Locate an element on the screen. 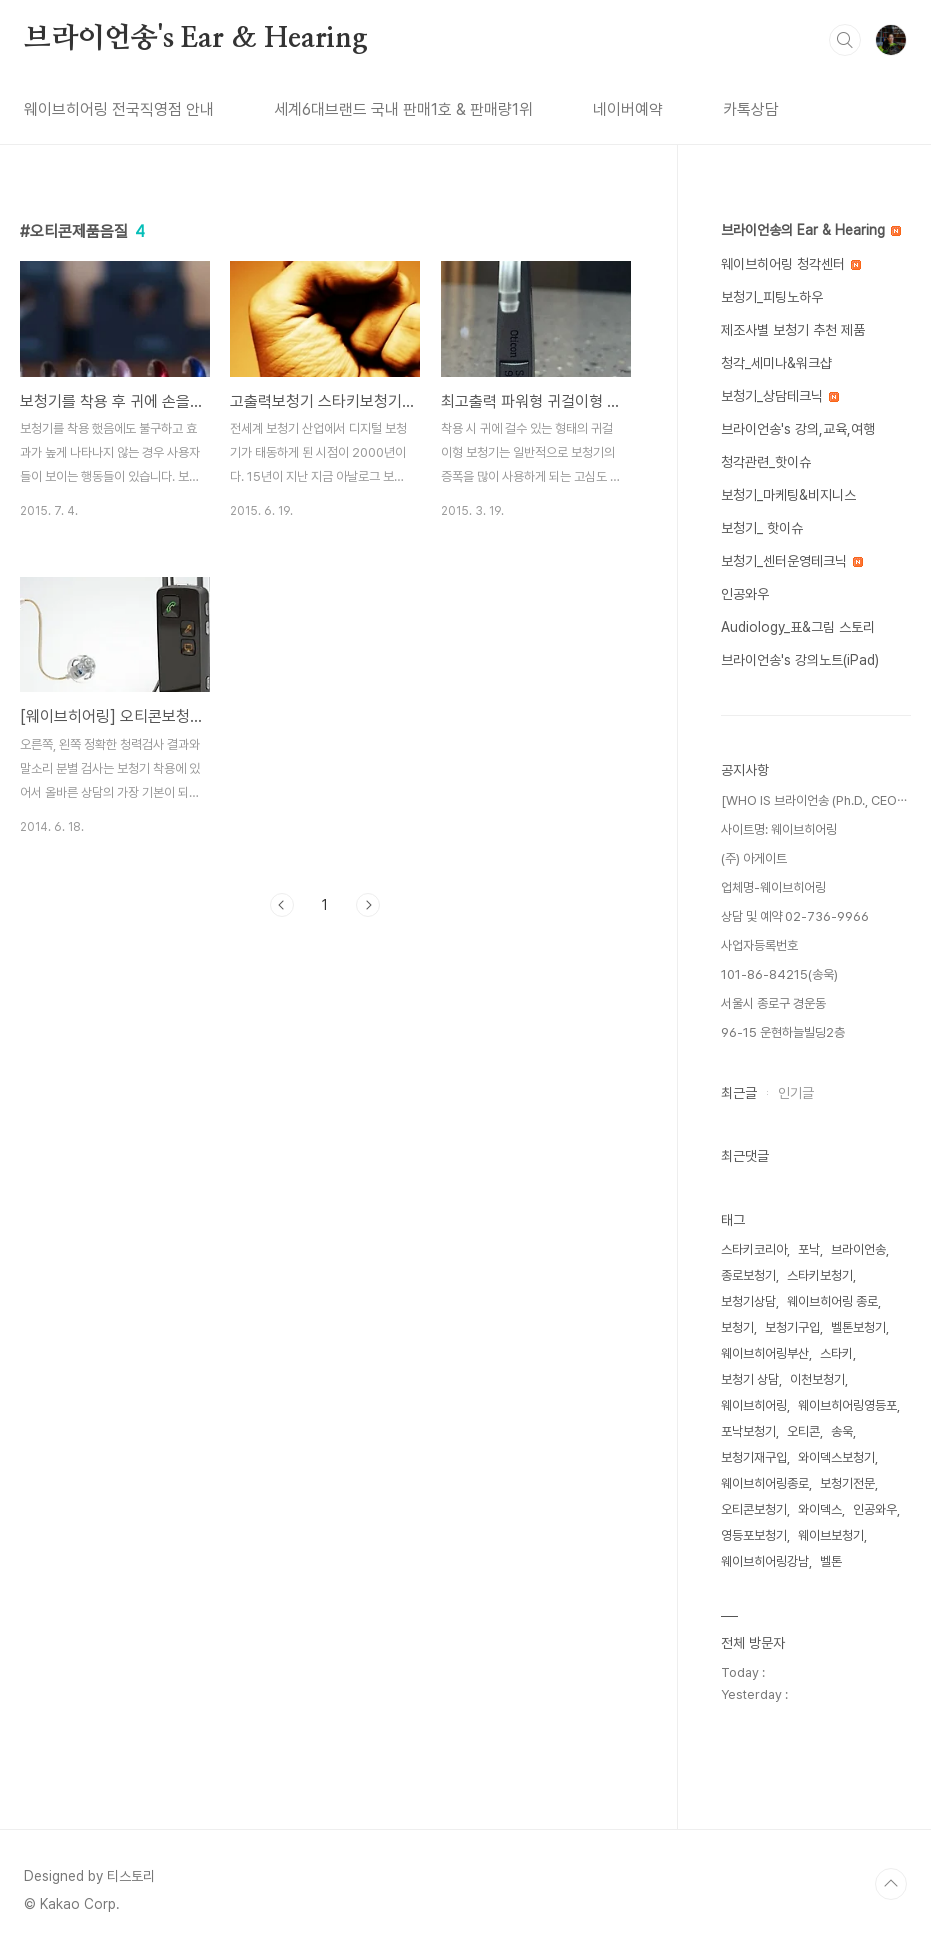  벨톤 is located at coordinates (831, 1561).